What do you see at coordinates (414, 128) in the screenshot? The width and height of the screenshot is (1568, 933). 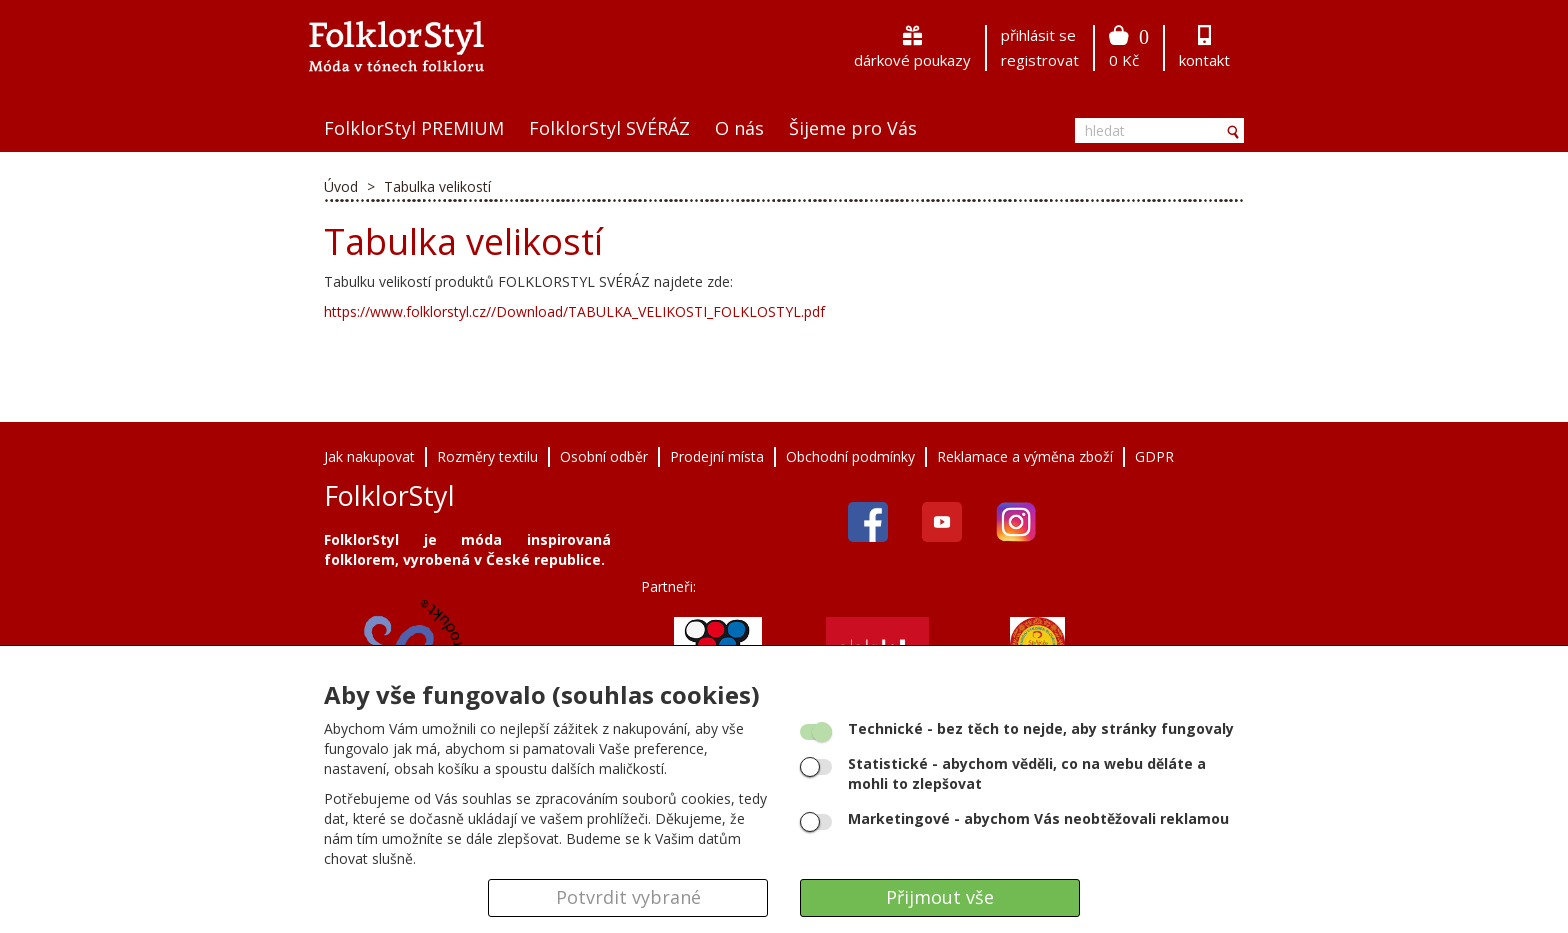 I see `FolklorStyl PREMIUM` at bounding box center [414, 128].